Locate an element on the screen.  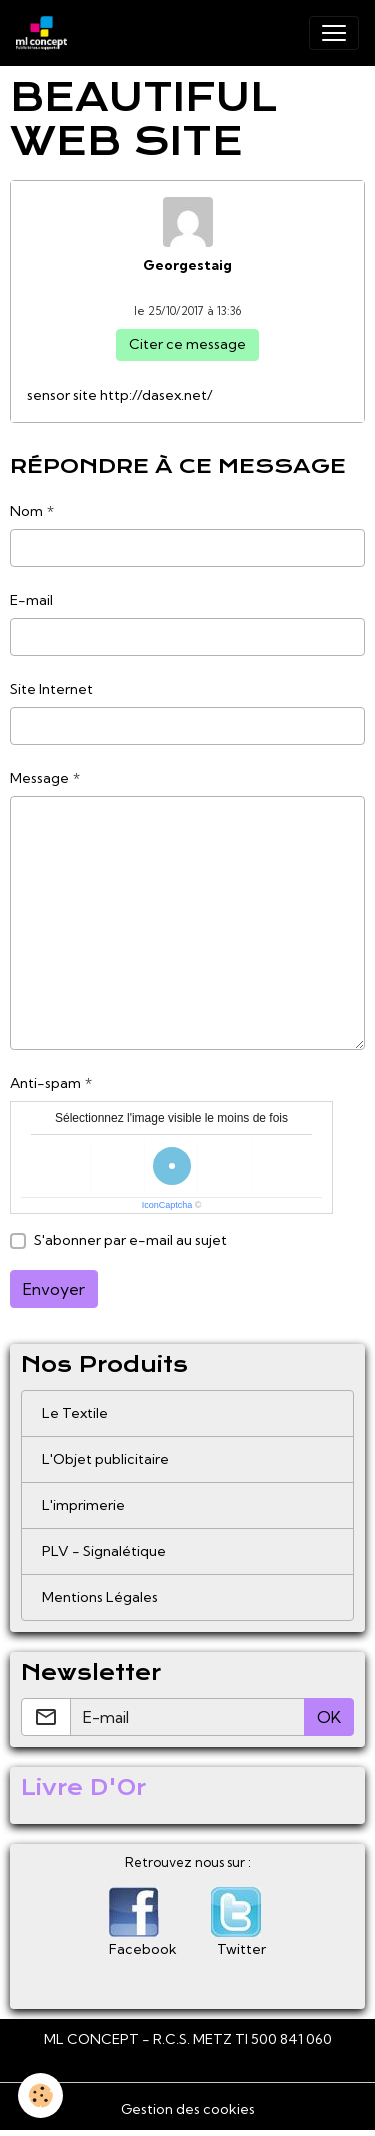
Mentions Légales is located at coordinates (100, 1597).